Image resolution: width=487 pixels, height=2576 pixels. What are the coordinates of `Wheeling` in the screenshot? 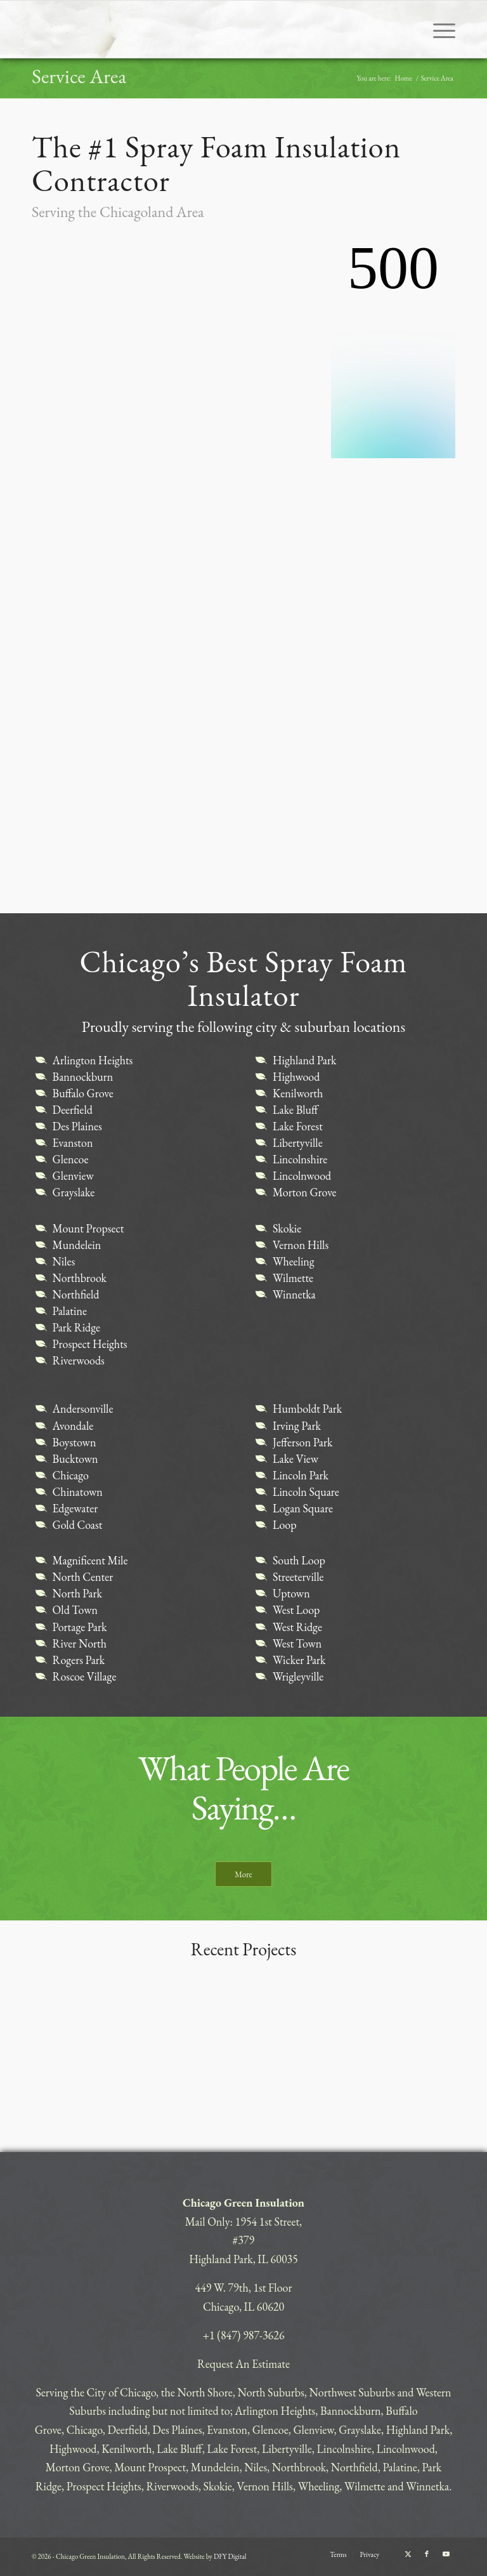 It's located at (294, 1261).